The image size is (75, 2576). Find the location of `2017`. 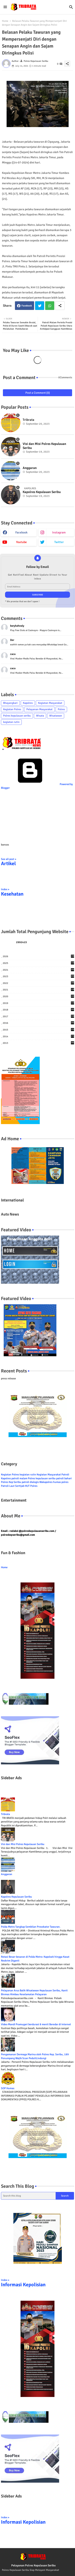

2017 is located at coordinates (38, 1017).